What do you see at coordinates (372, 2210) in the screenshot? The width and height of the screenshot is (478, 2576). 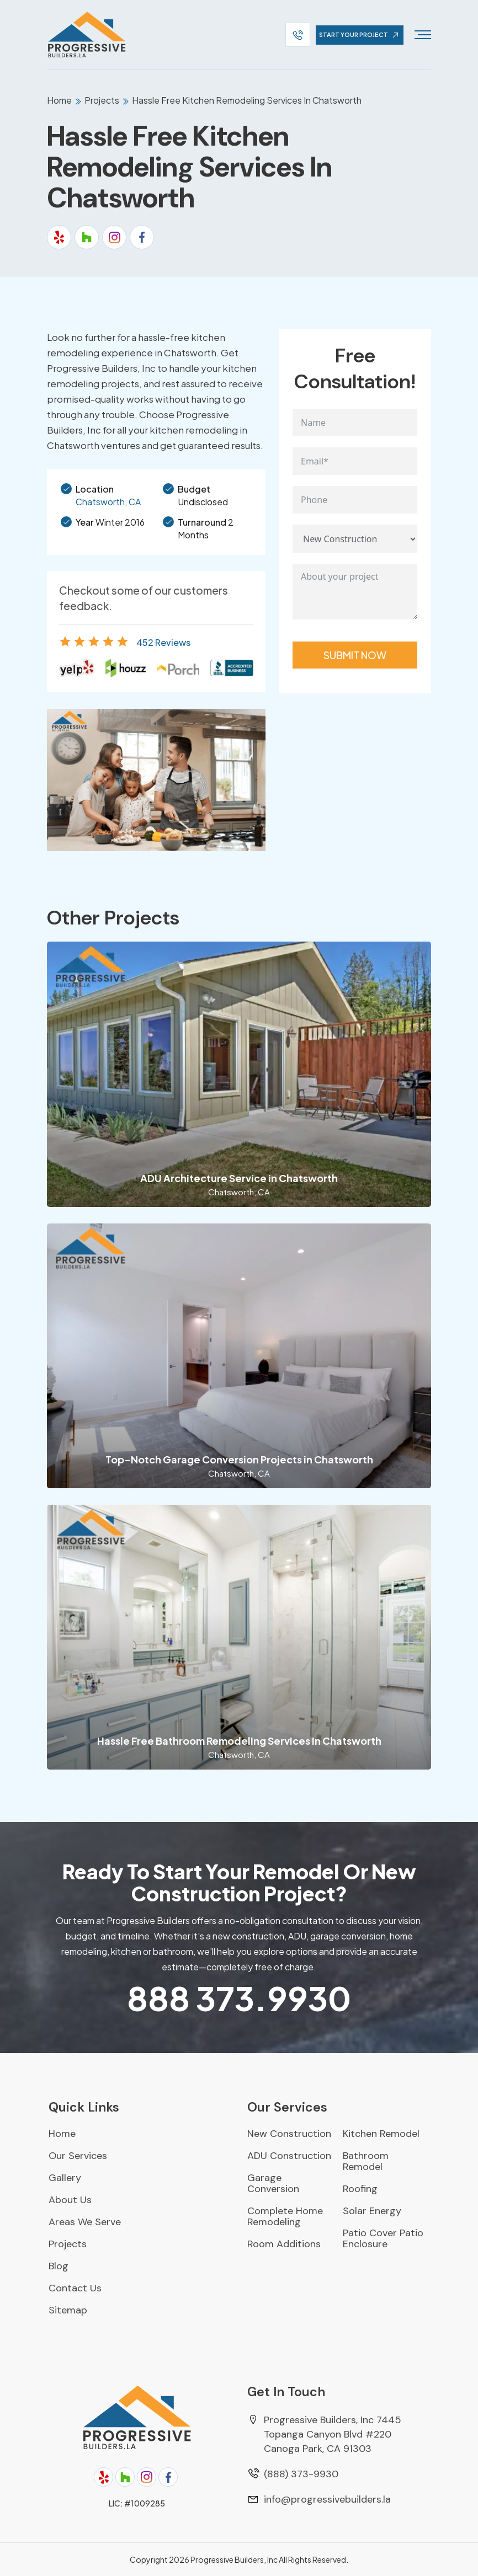 I see `Solar Energy` at bounding box center [372, 2210].